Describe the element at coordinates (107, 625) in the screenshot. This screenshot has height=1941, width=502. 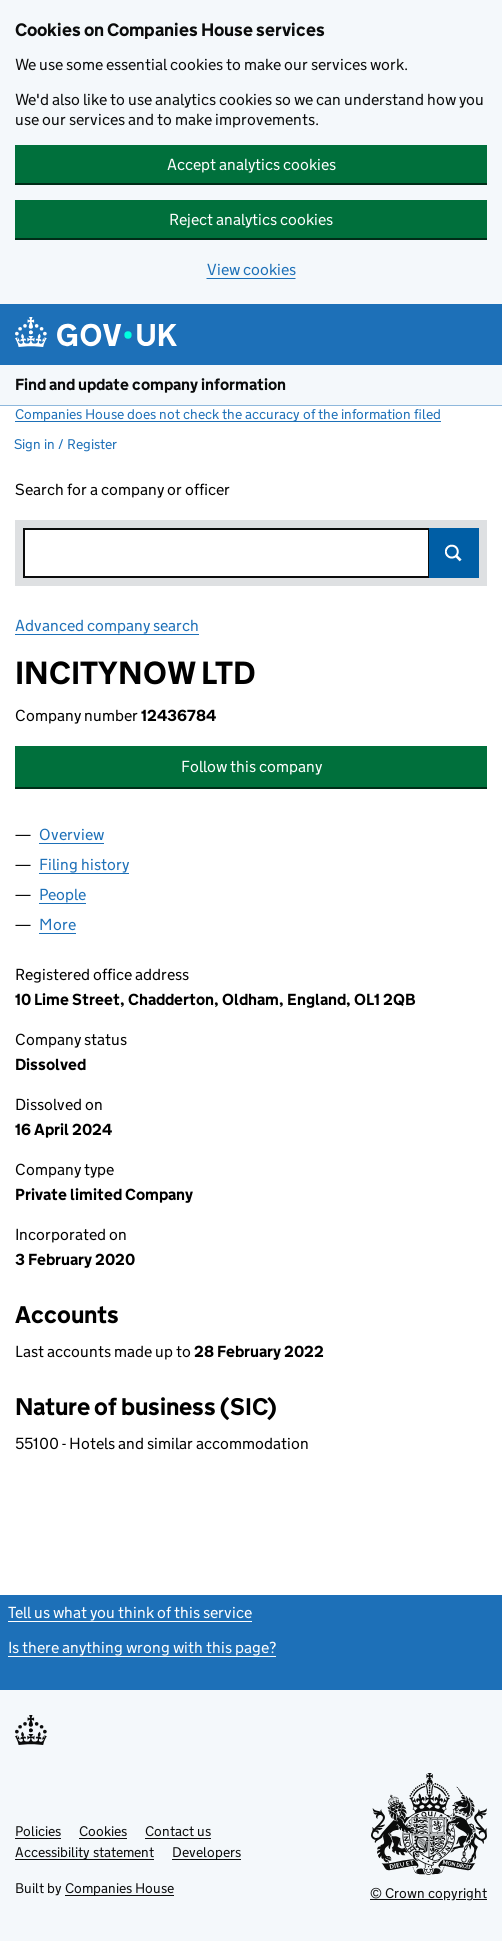
I see `Advanced company search` at that location.